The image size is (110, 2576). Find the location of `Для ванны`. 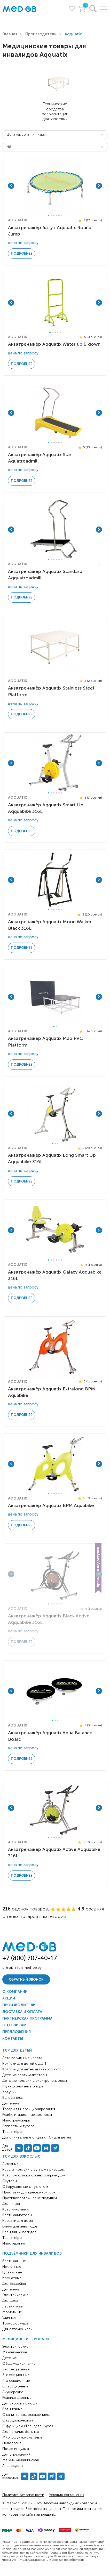

Для ванны is located at coordinates (11, 2289).